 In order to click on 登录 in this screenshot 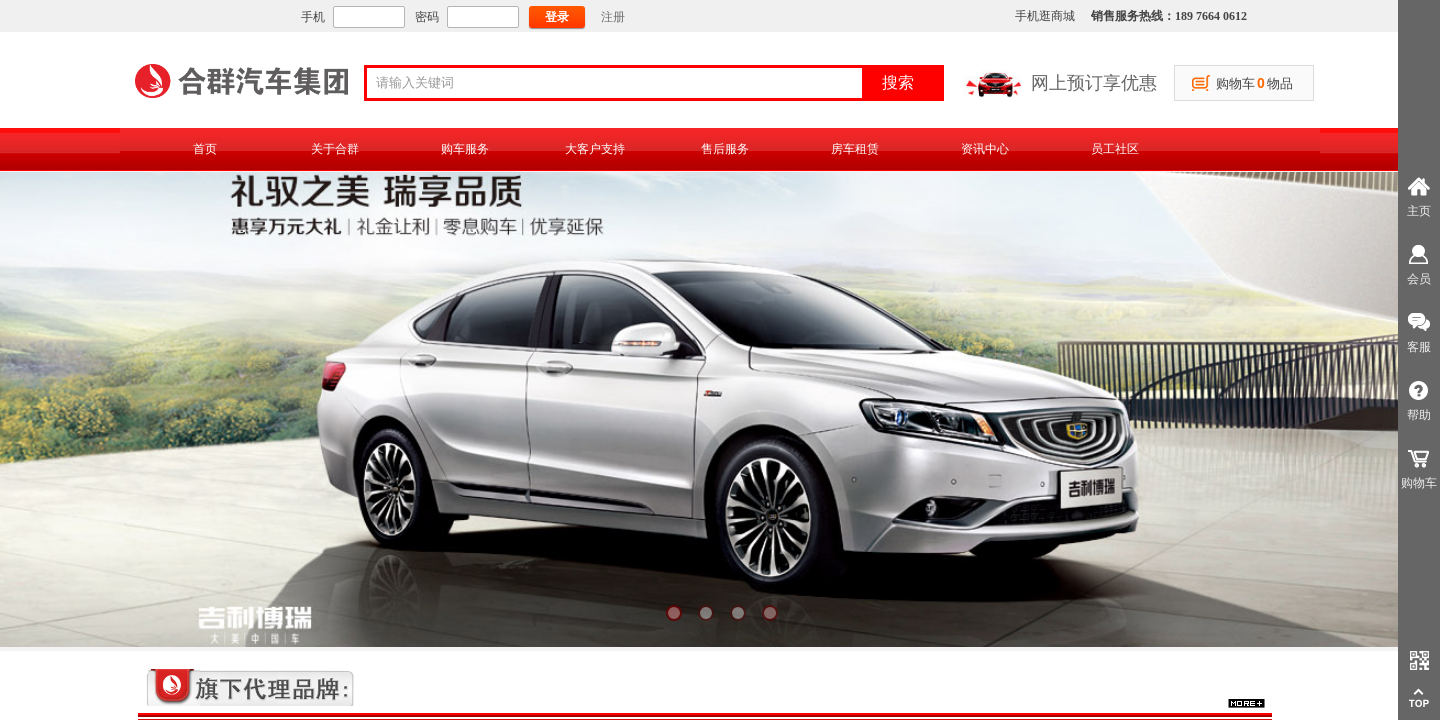, I will do `click(557, 17)`.